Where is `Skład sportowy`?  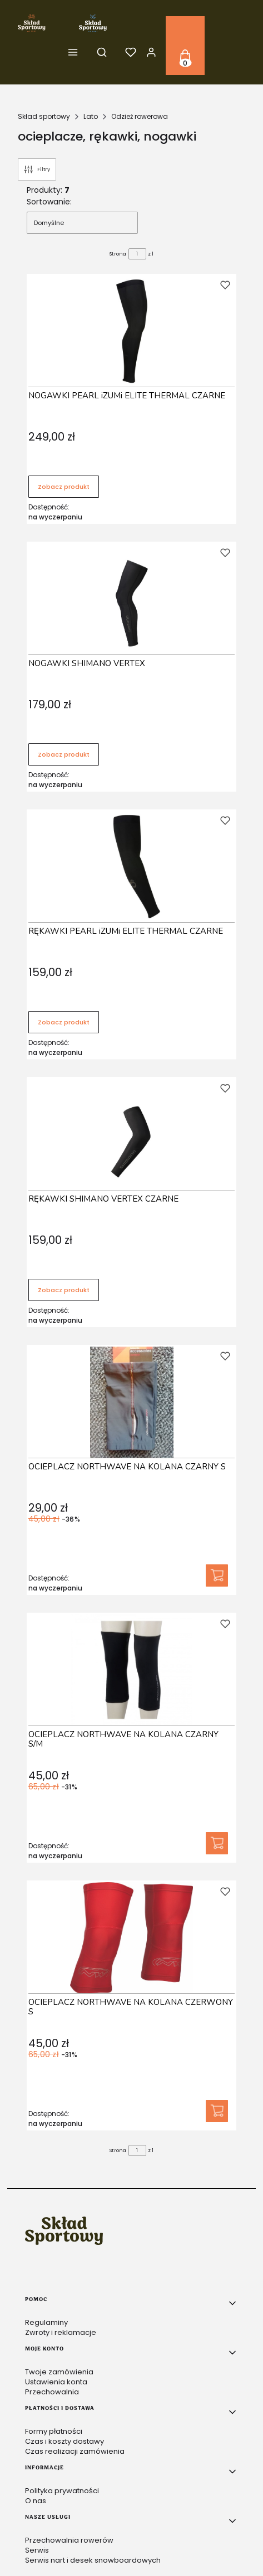
Skład sportowy is located at coordinates (44, 116).